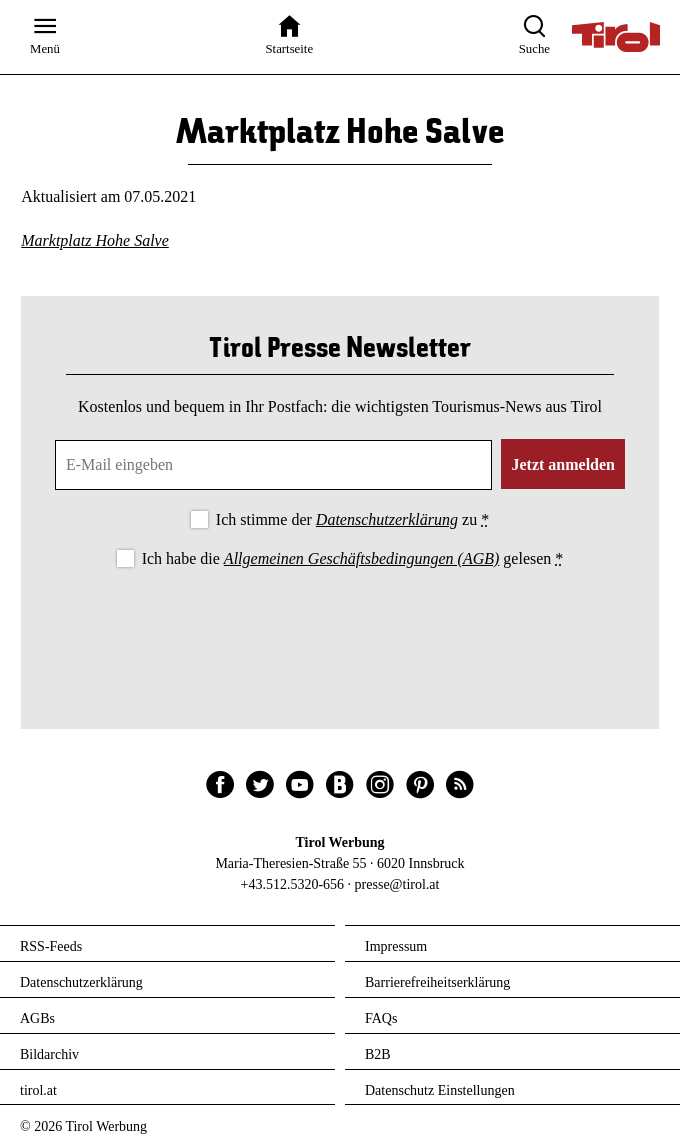 The width and height of the screenshot is (680, 1145). Describe the element at coordinates (95, 240) in the screenshot. I see `Marktplatz Hohe Salve` at that location.